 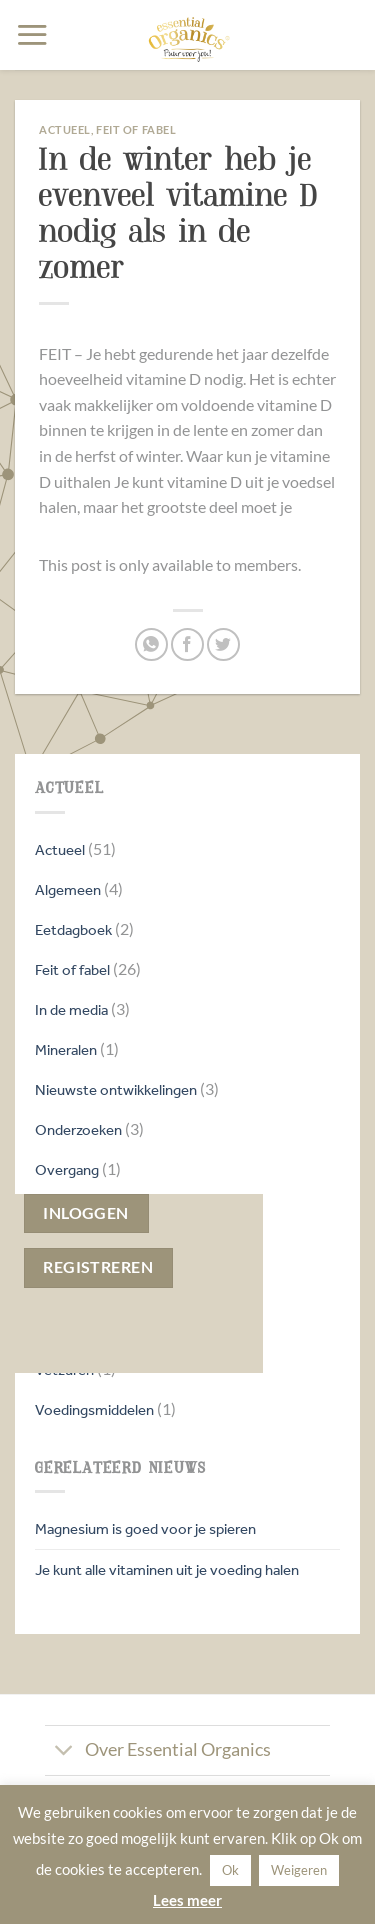 I want to click on Actueel, so click(x=60, y=849).